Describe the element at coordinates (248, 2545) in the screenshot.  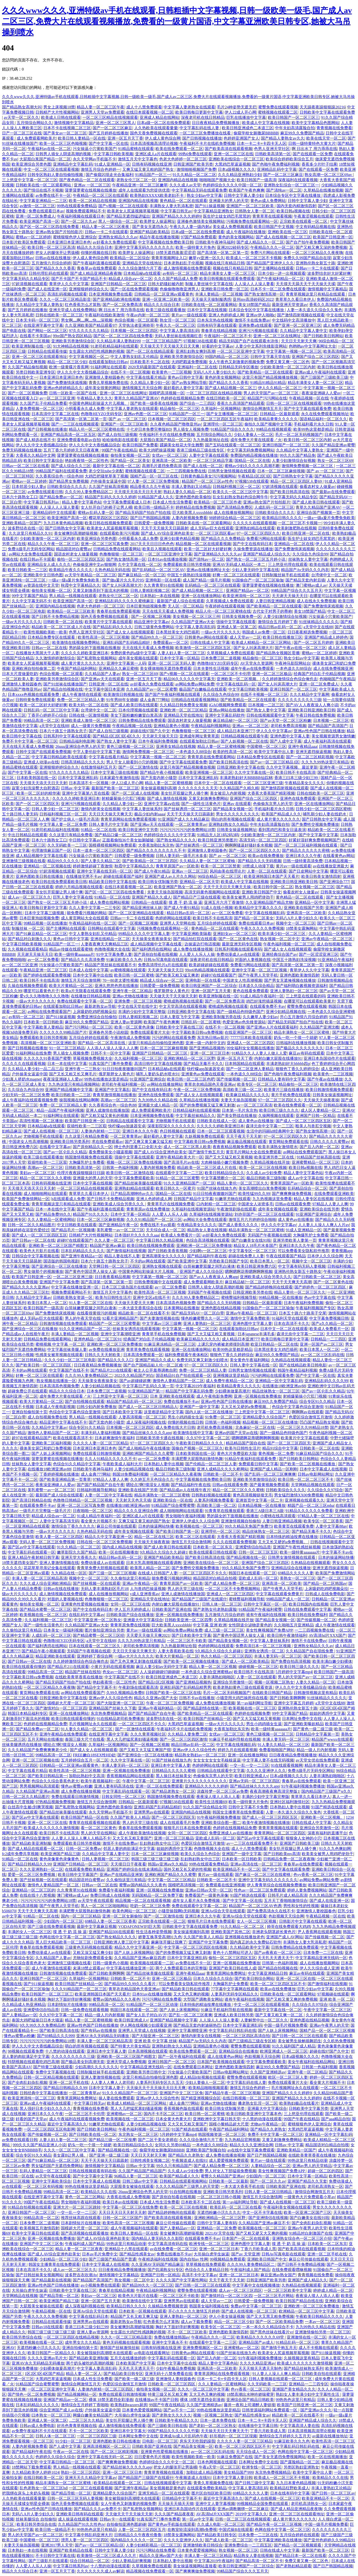
I see `亚洲免费综合一二三四五区` at that location.